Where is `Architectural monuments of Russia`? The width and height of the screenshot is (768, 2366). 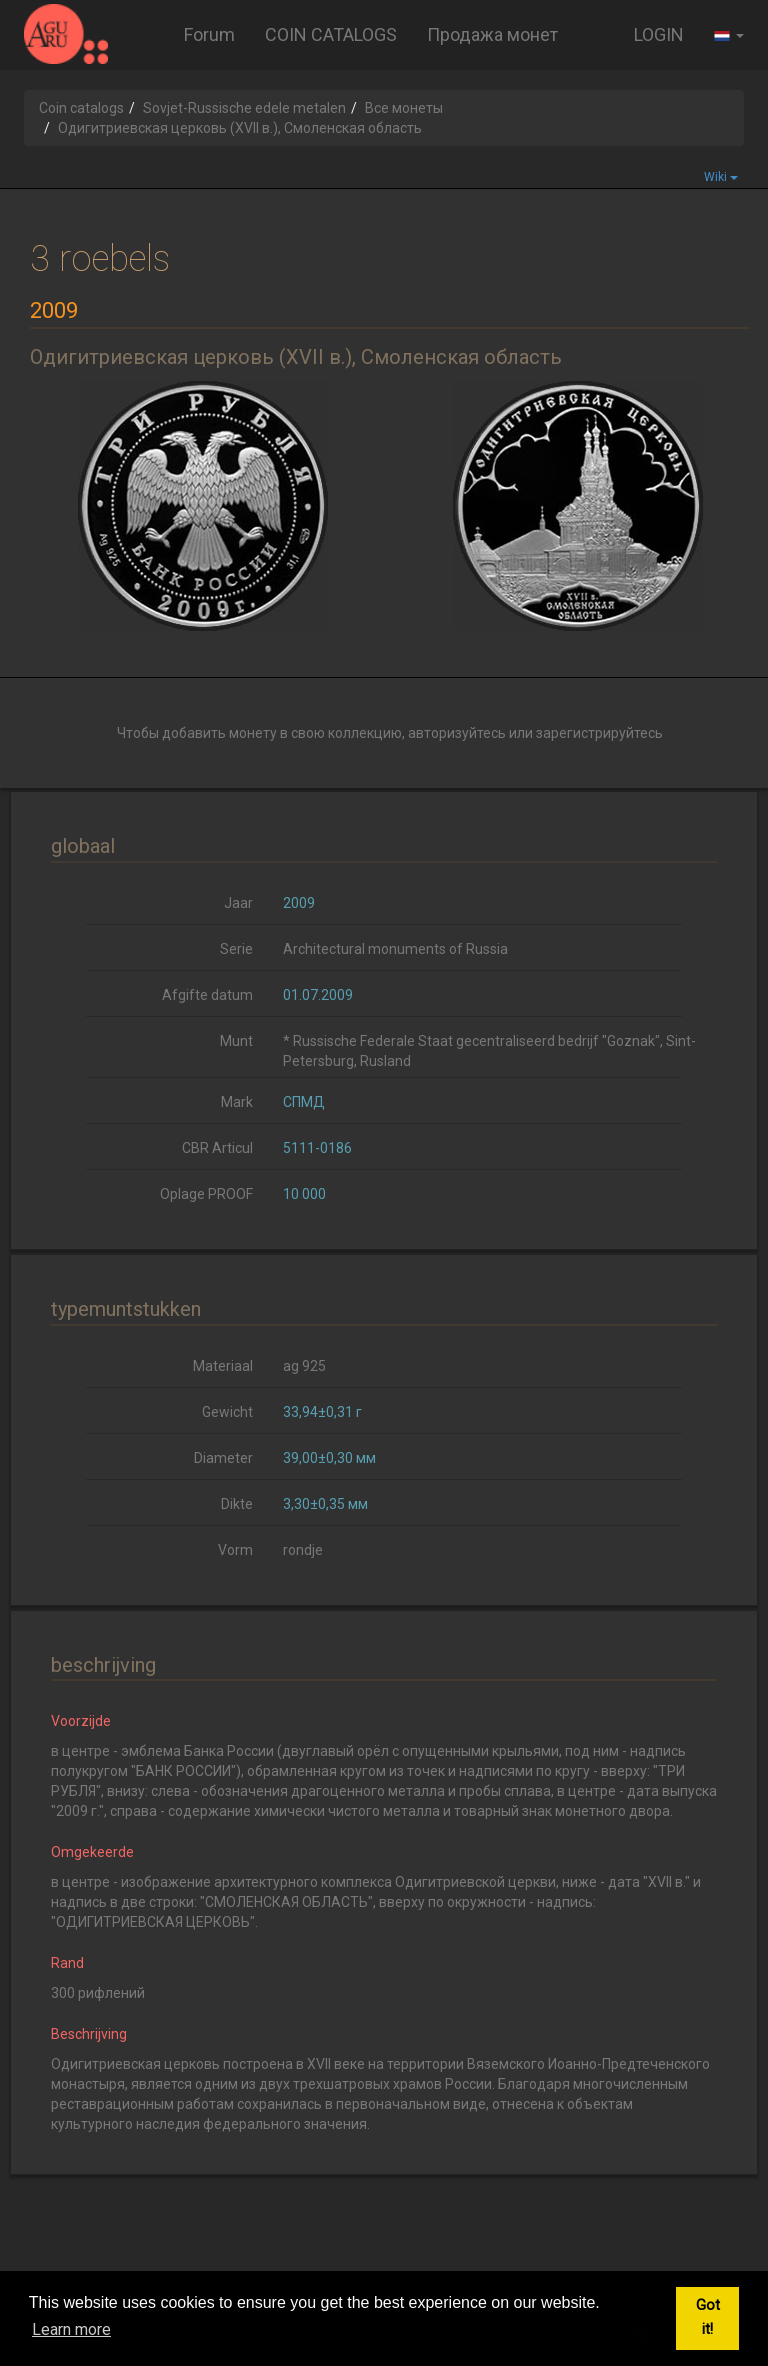 Architectural monuments of Russia is located at coordinates (395, 949).